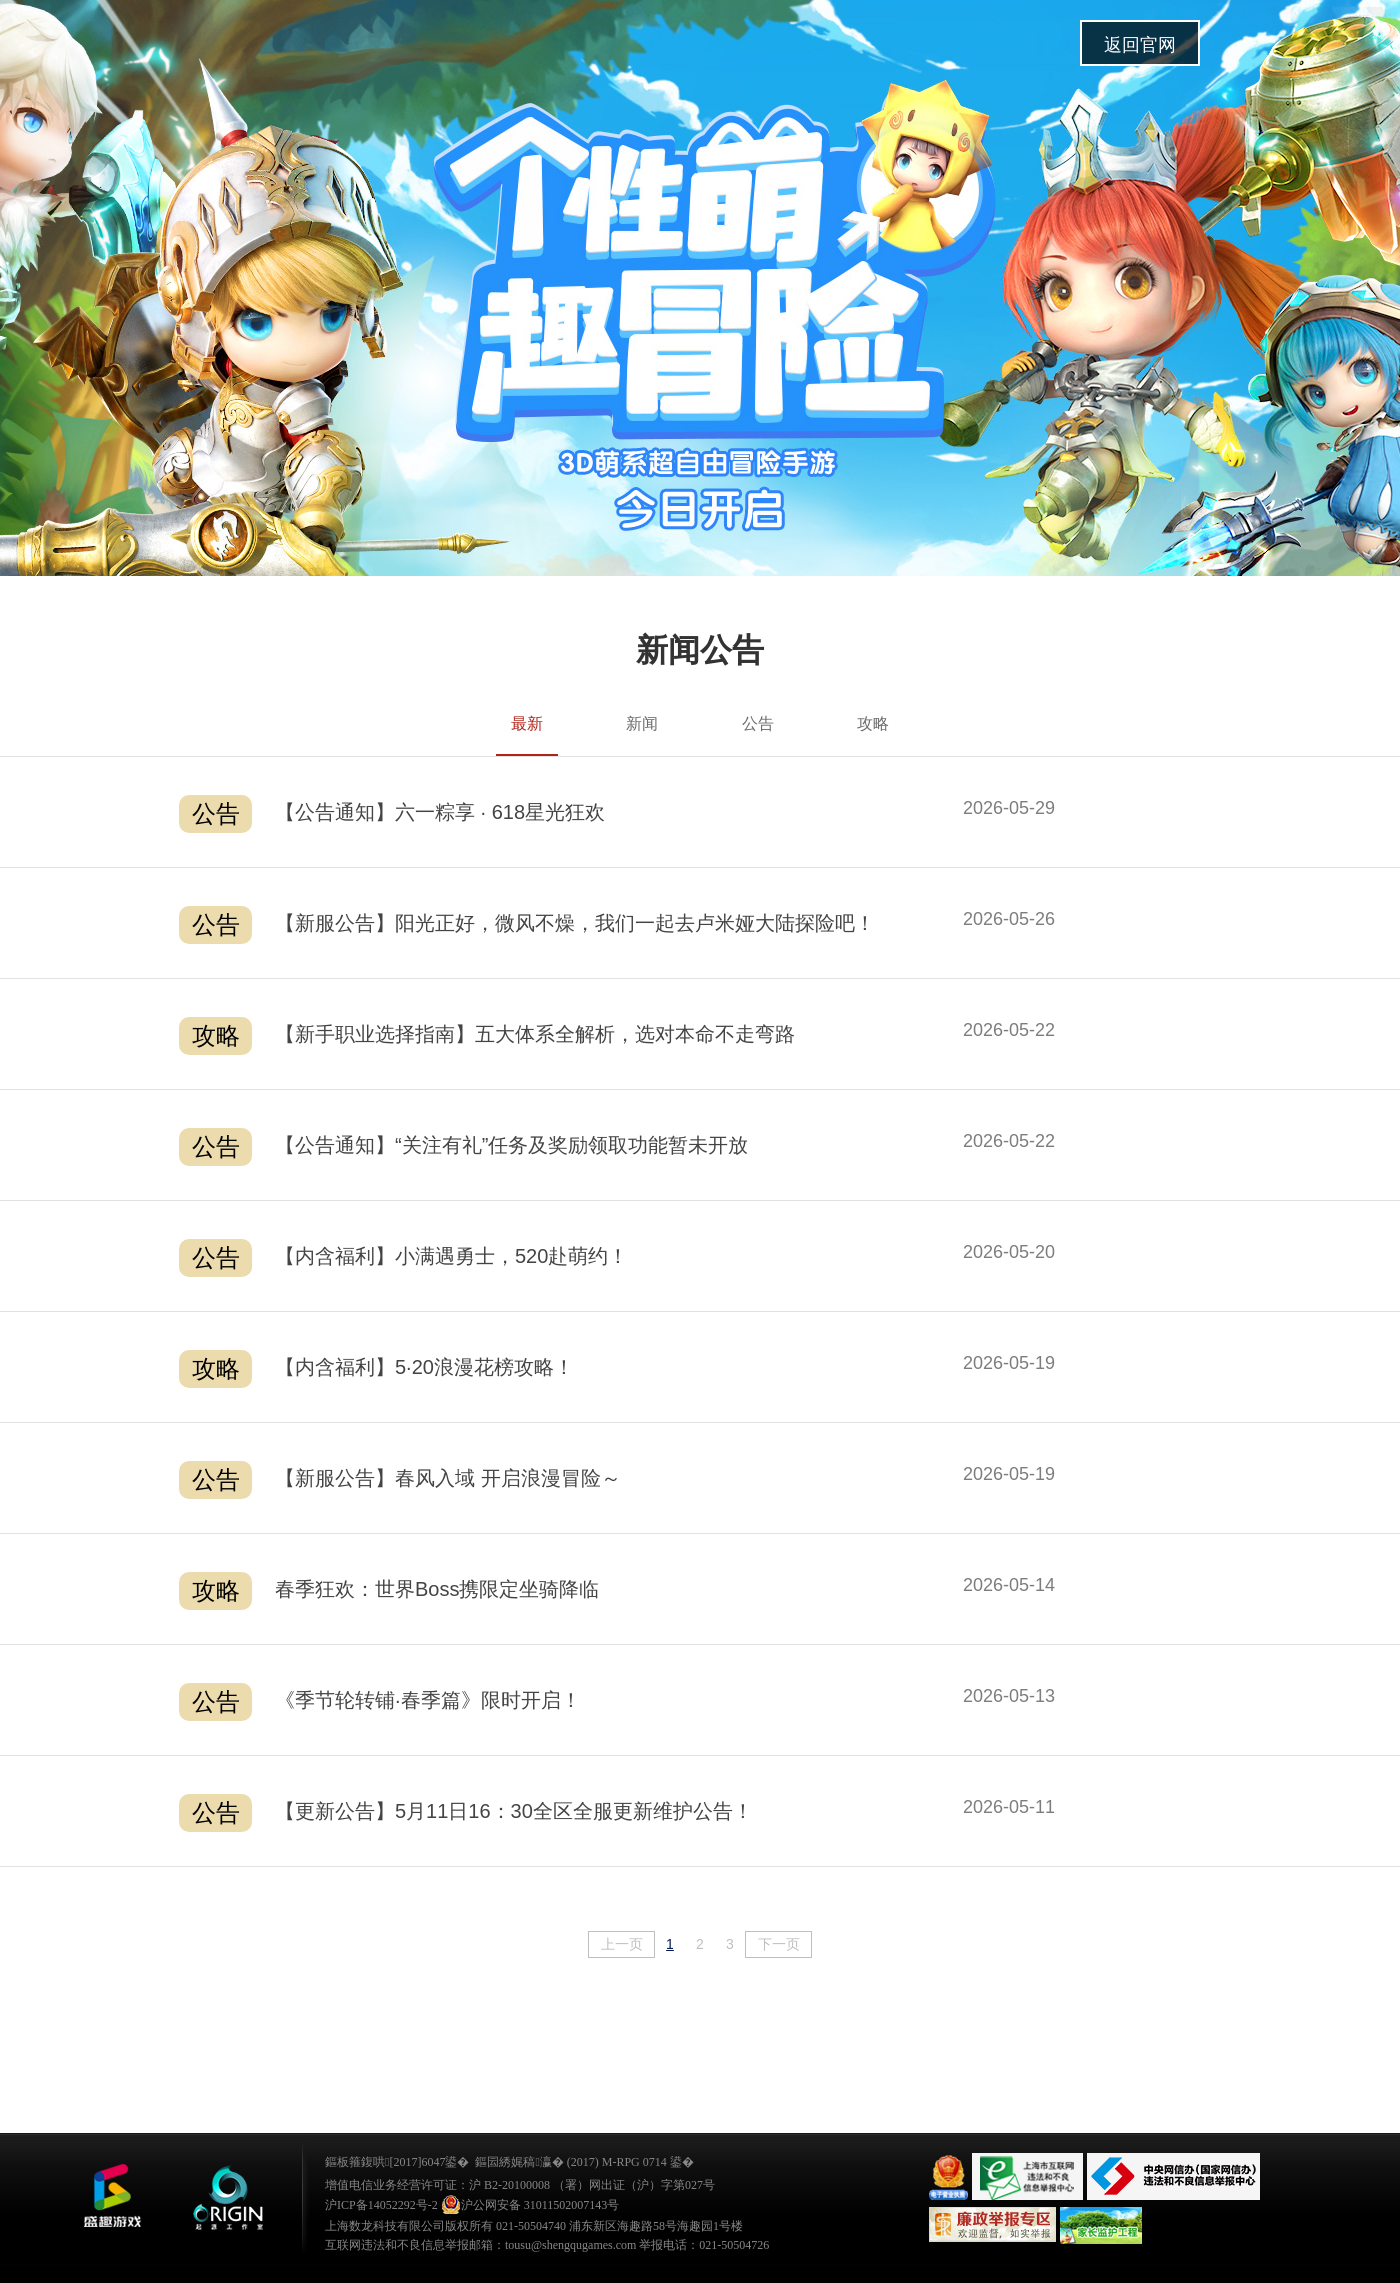 This screenshot has width=1400, height=2283. I want to click on 公告, so click(758, 723).